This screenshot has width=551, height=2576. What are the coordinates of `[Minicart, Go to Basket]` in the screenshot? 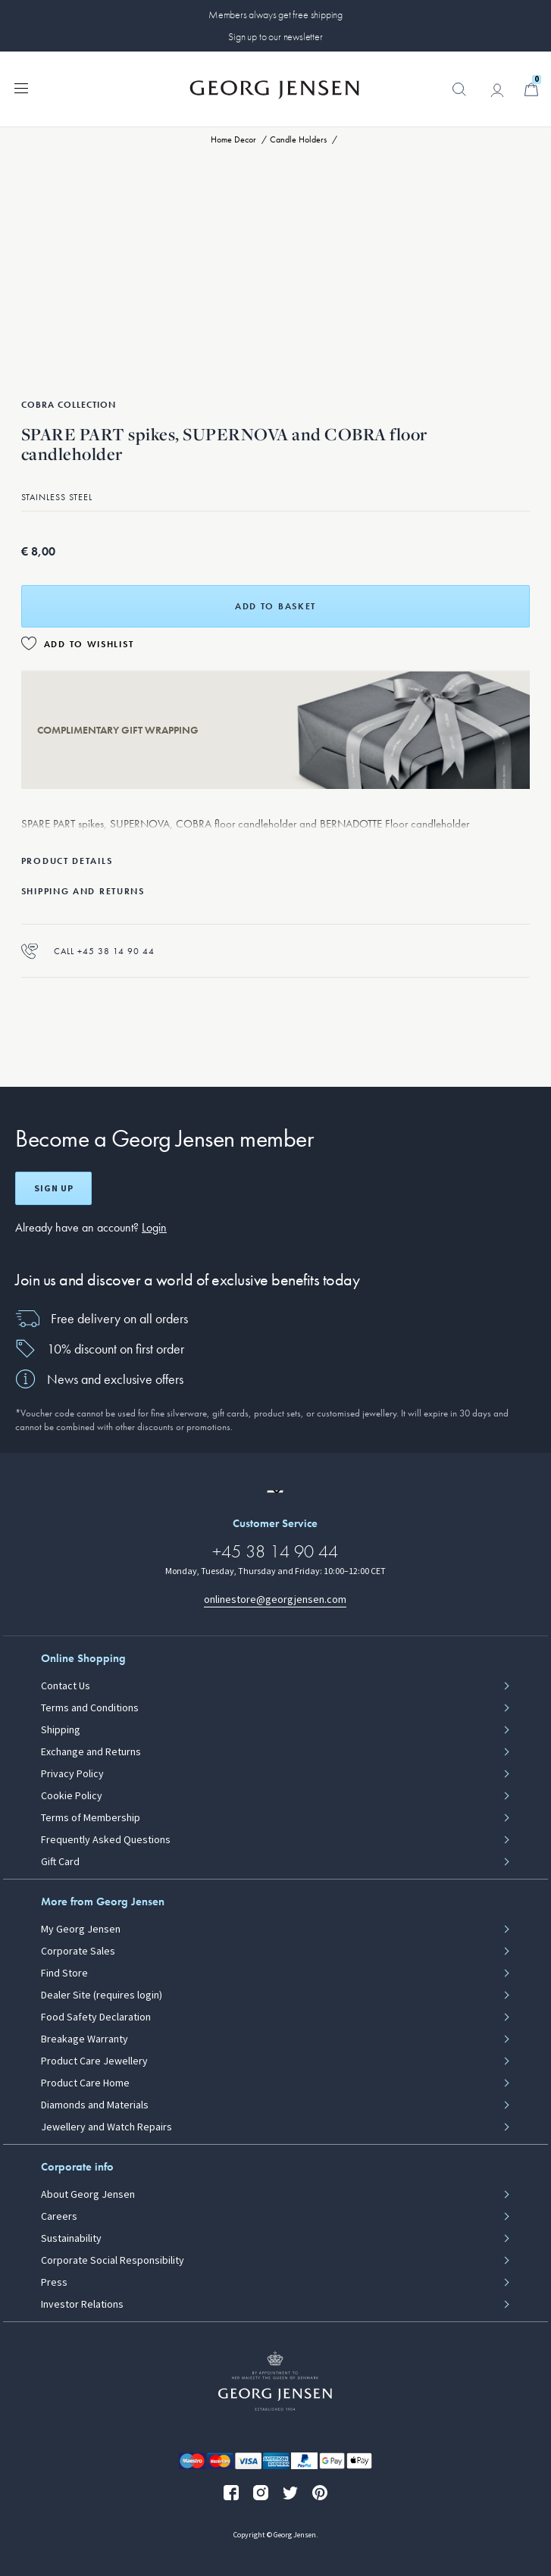 It's located at (531, 89).